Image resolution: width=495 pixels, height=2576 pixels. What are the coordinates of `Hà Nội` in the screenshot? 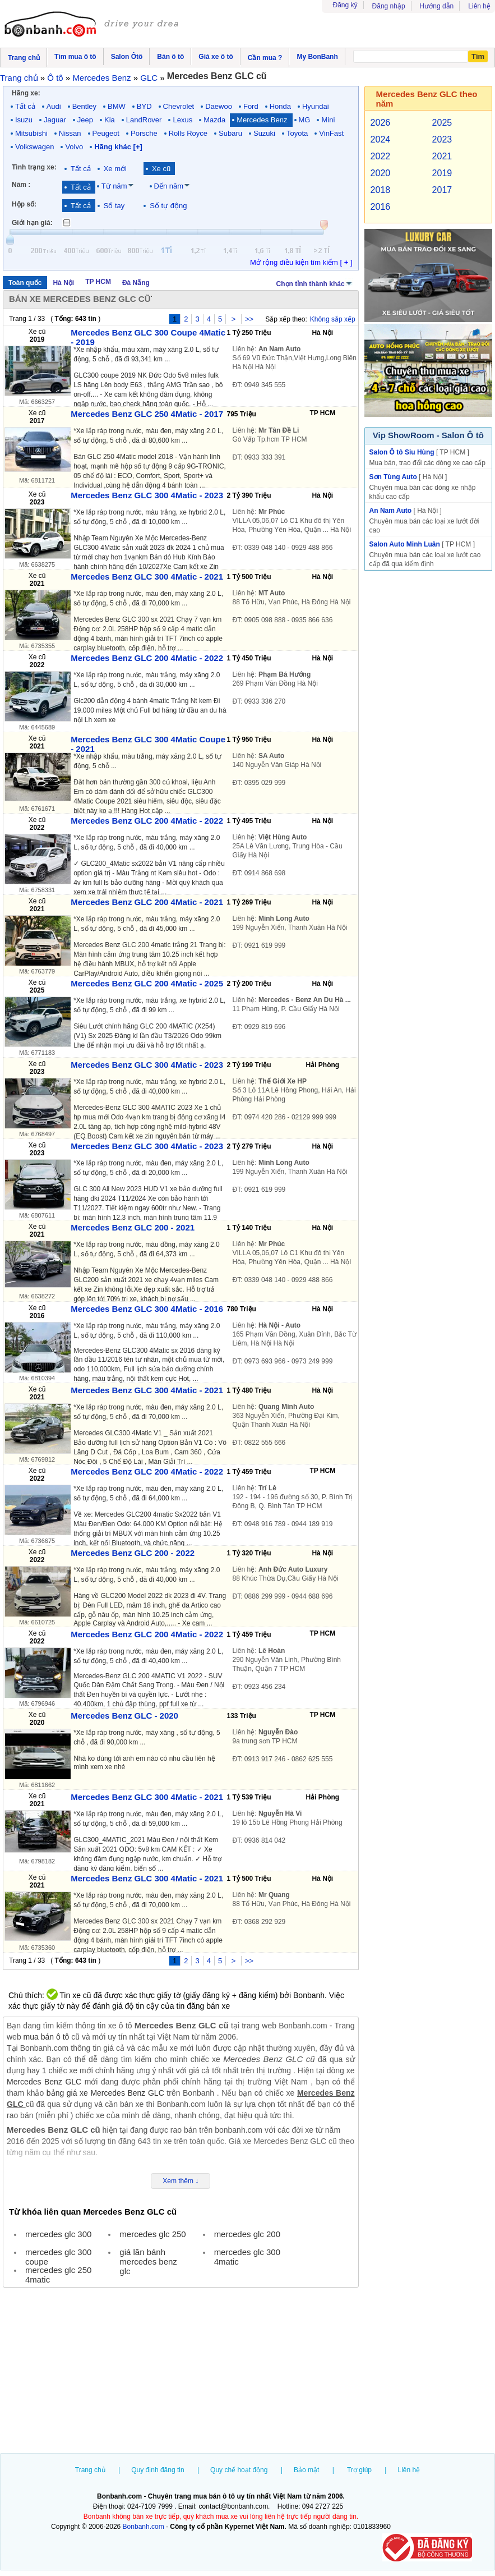 It's located at (63, 283).